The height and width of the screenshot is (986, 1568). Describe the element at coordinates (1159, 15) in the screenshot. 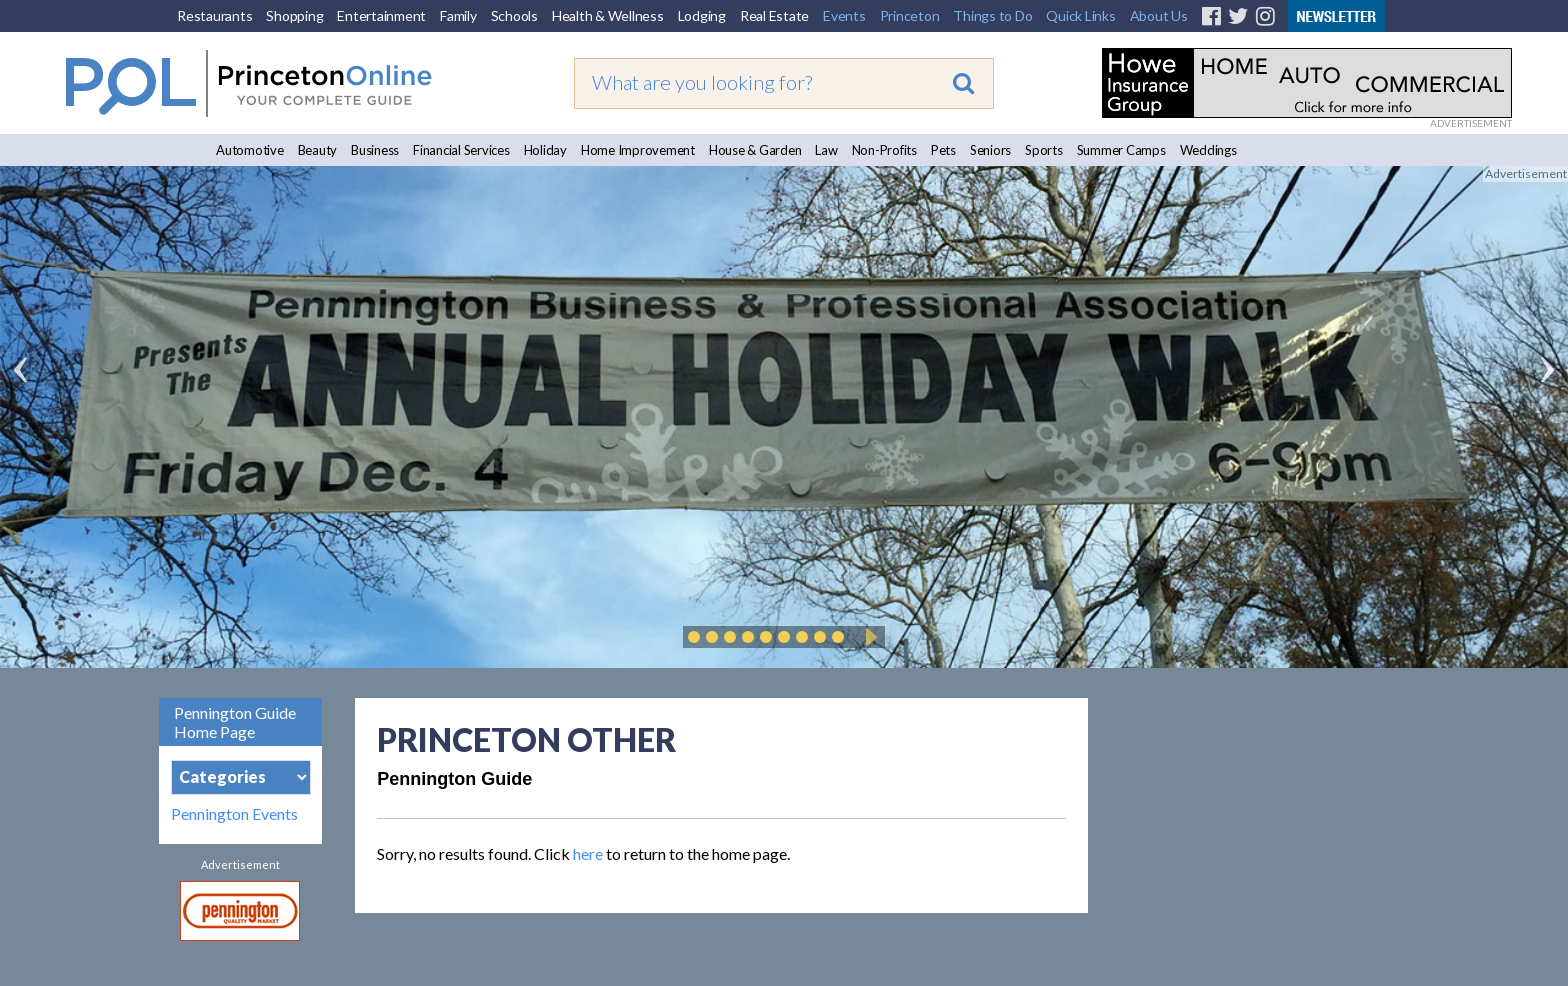

I see `About Us` at that location.